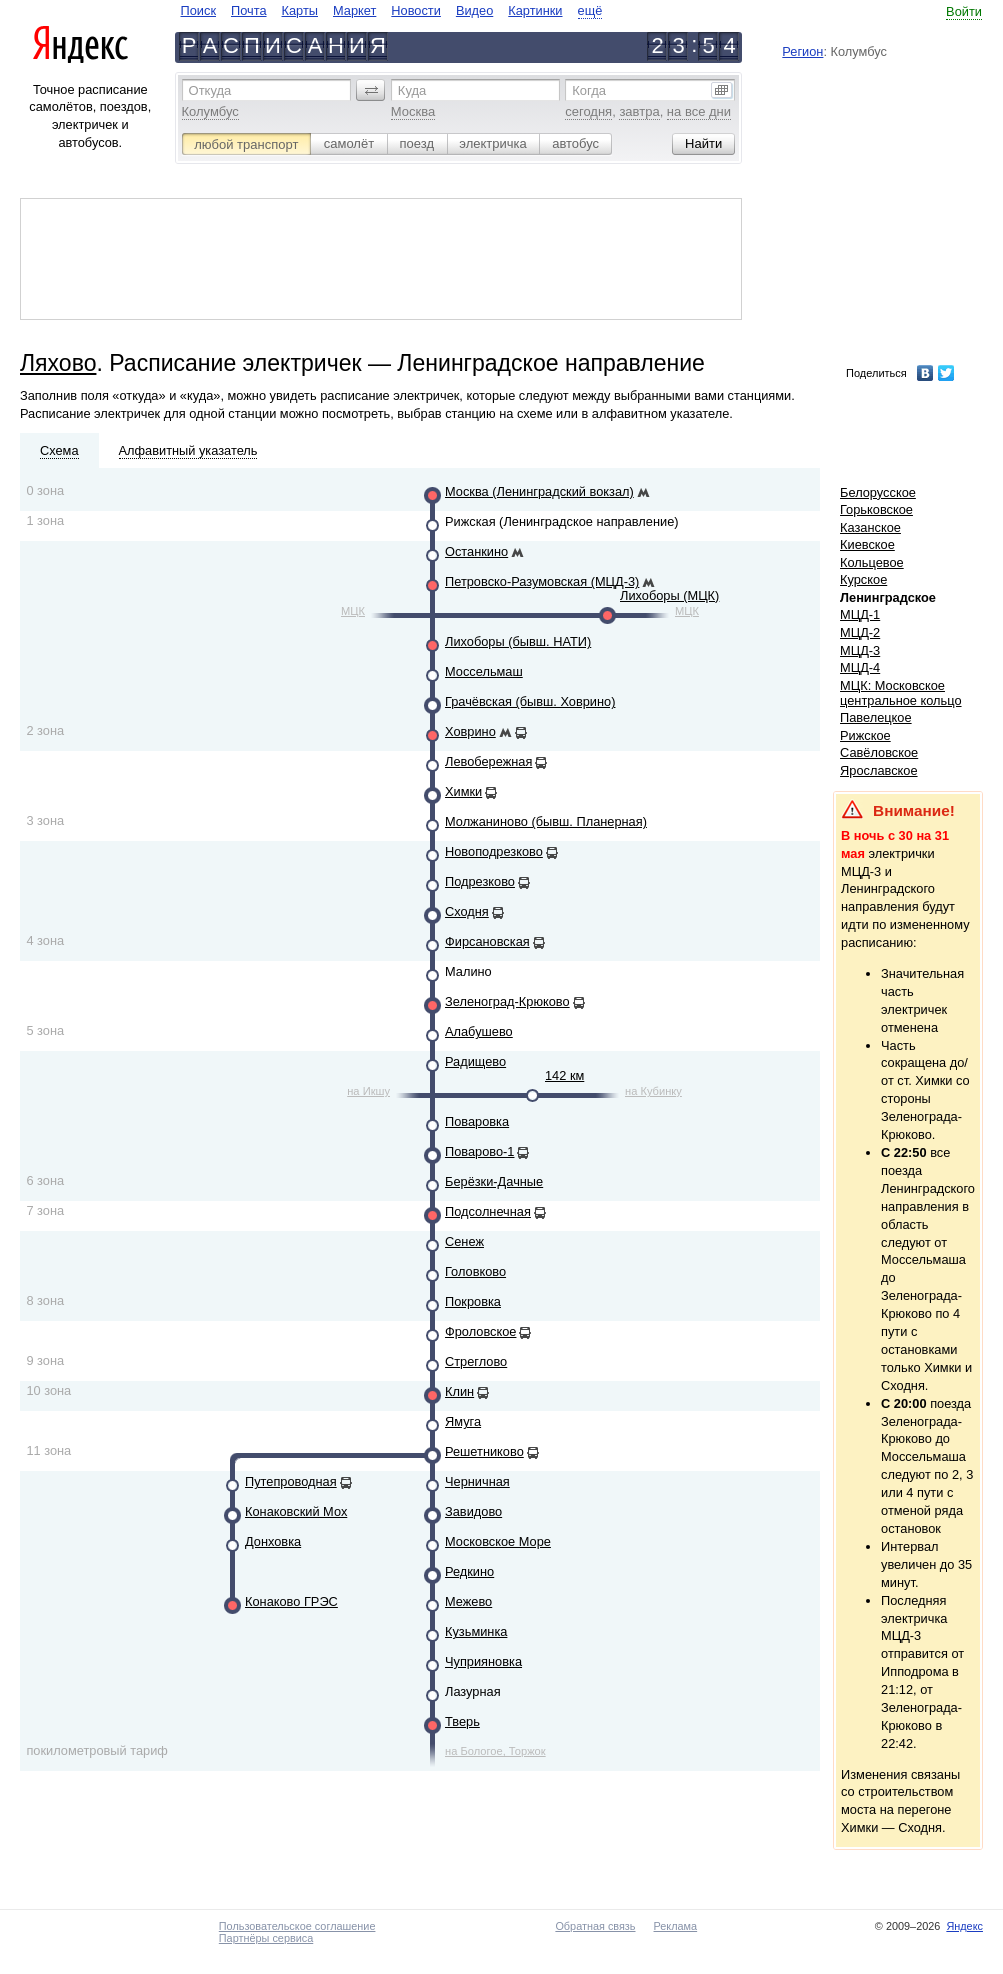 This screenshot has height=1974, width=1003. What do you see at coordinates (210, 90) in the screenshot?
I see `Откуда` at bounding box center [210, 90].